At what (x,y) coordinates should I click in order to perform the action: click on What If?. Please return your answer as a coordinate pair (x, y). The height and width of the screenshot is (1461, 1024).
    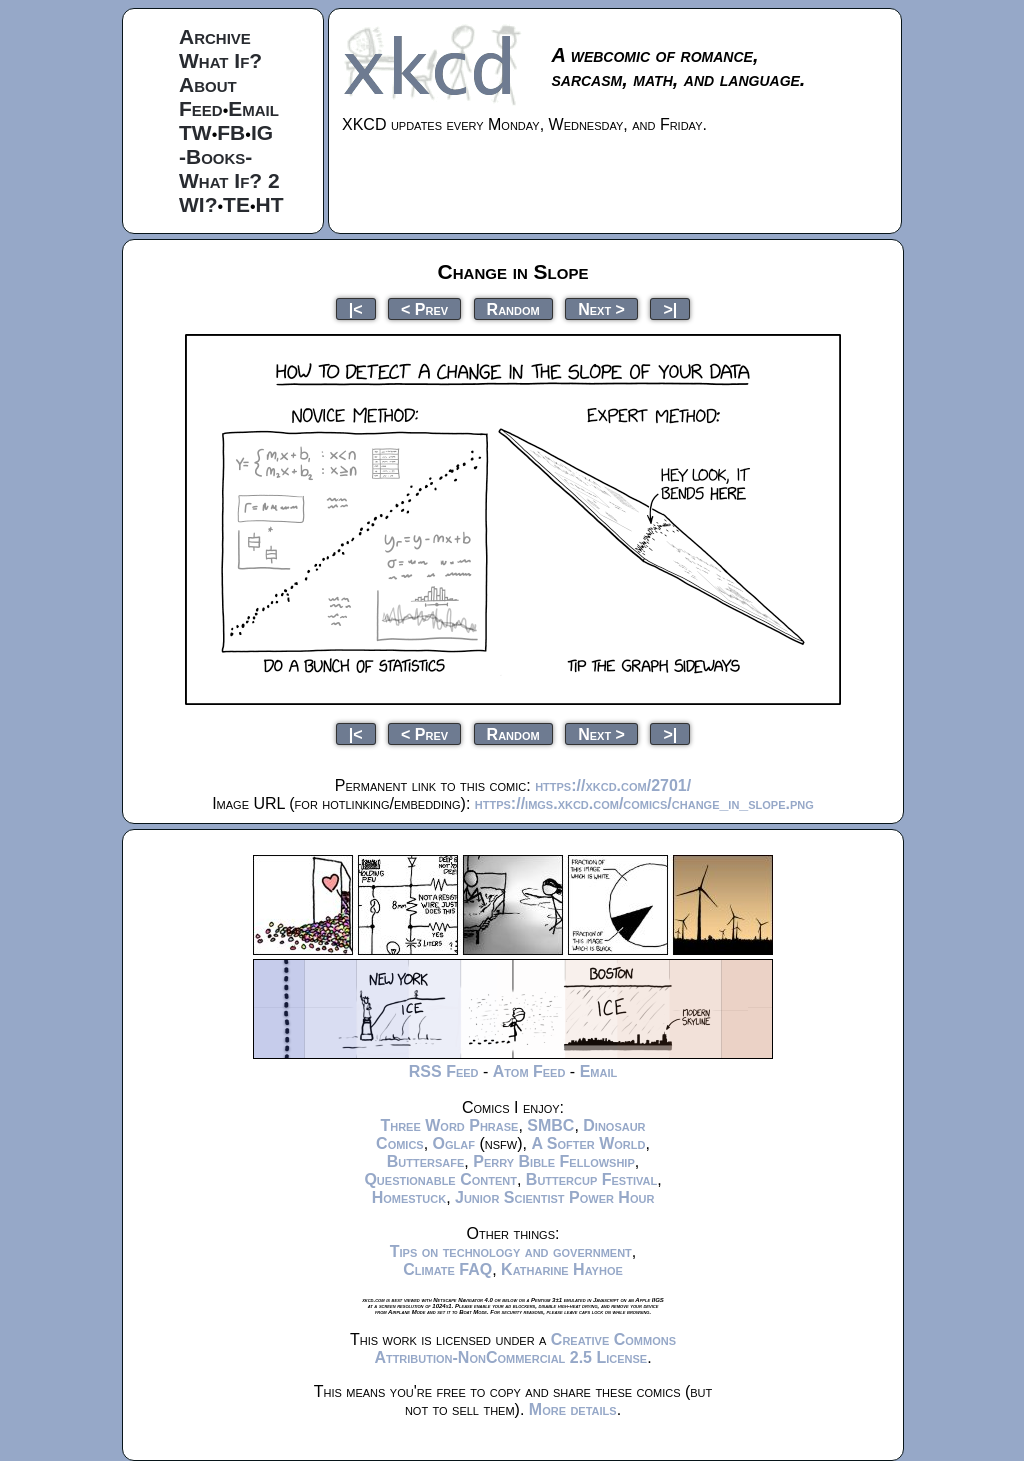
    Looking at the image, I should click on (220, 60).